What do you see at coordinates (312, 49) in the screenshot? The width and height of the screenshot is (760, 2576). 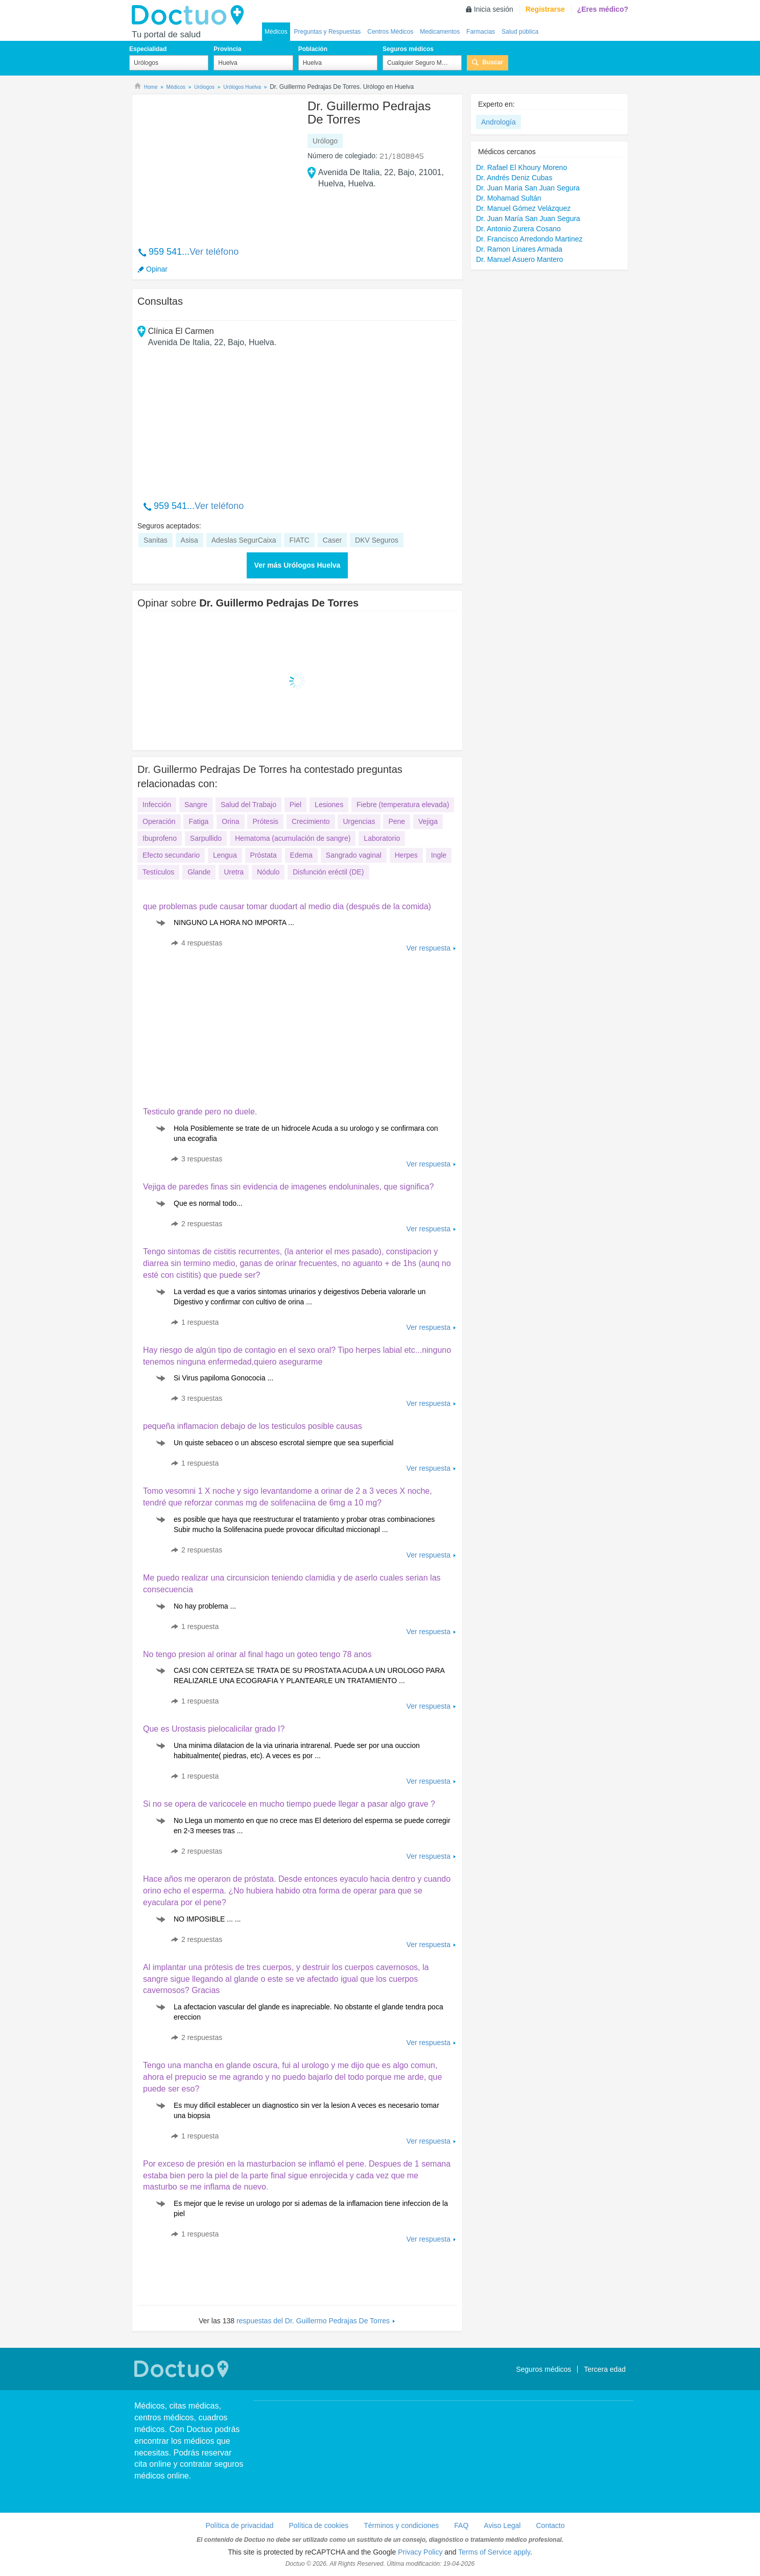 I see `Población` at bounding box center [312, 49].